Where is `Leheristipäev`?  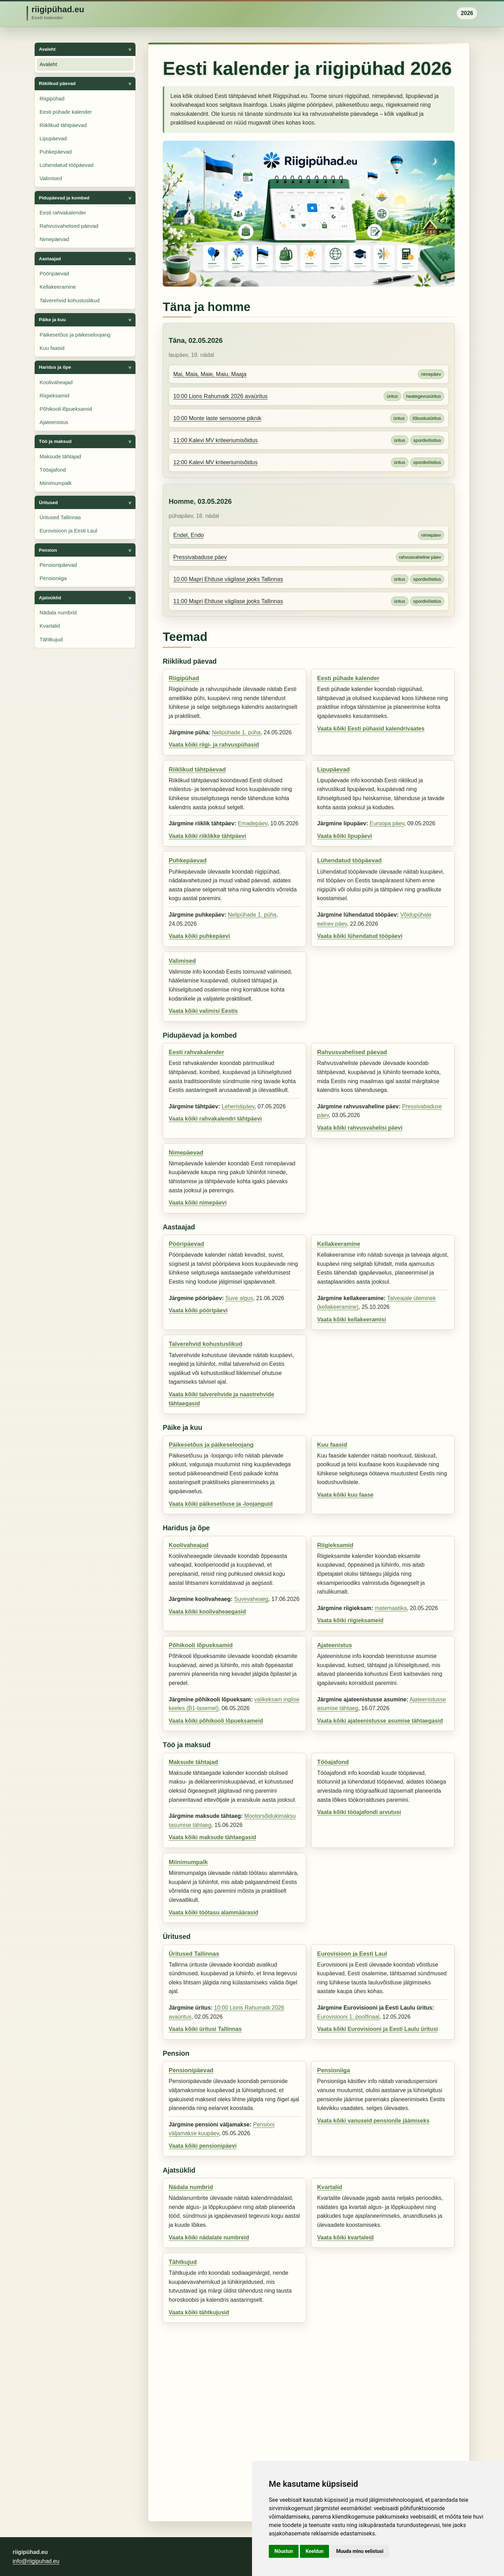 Leheristipäev is located at coordinates (238, 1106).